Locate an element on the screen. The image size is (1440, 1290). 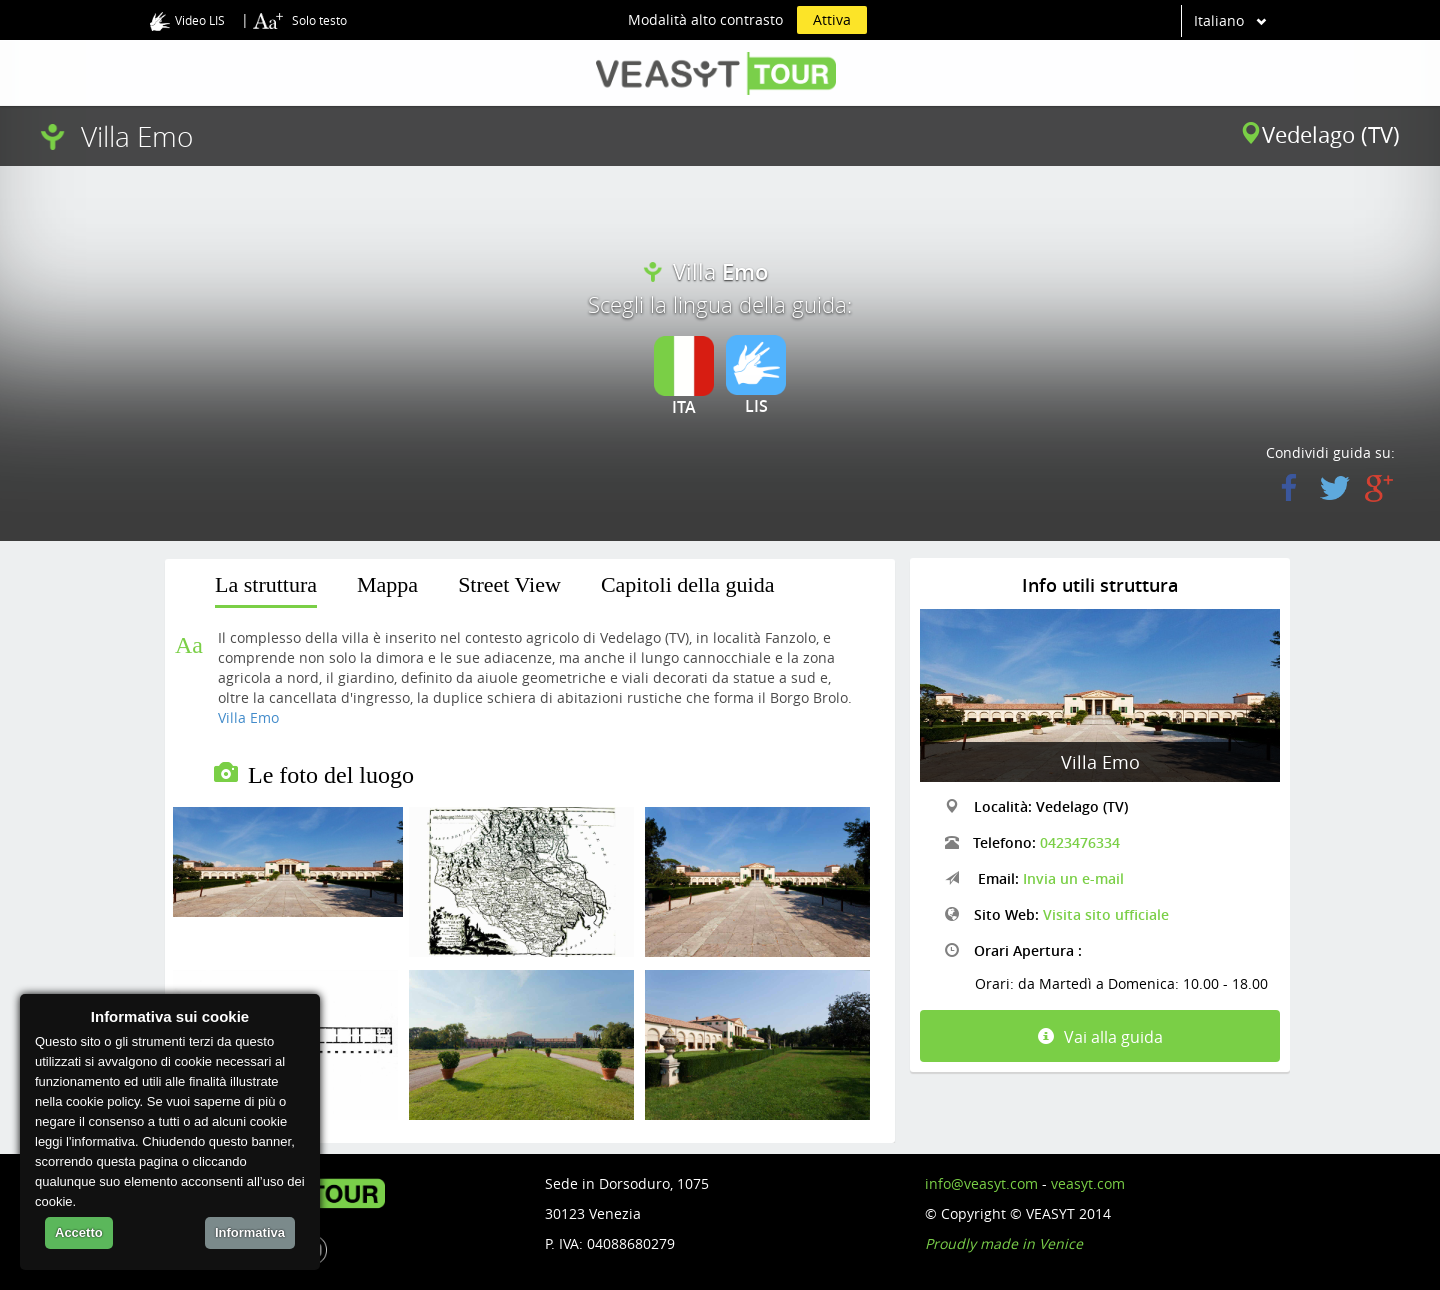
Visita sito ufficiale is located at coordinates (1106, 914).